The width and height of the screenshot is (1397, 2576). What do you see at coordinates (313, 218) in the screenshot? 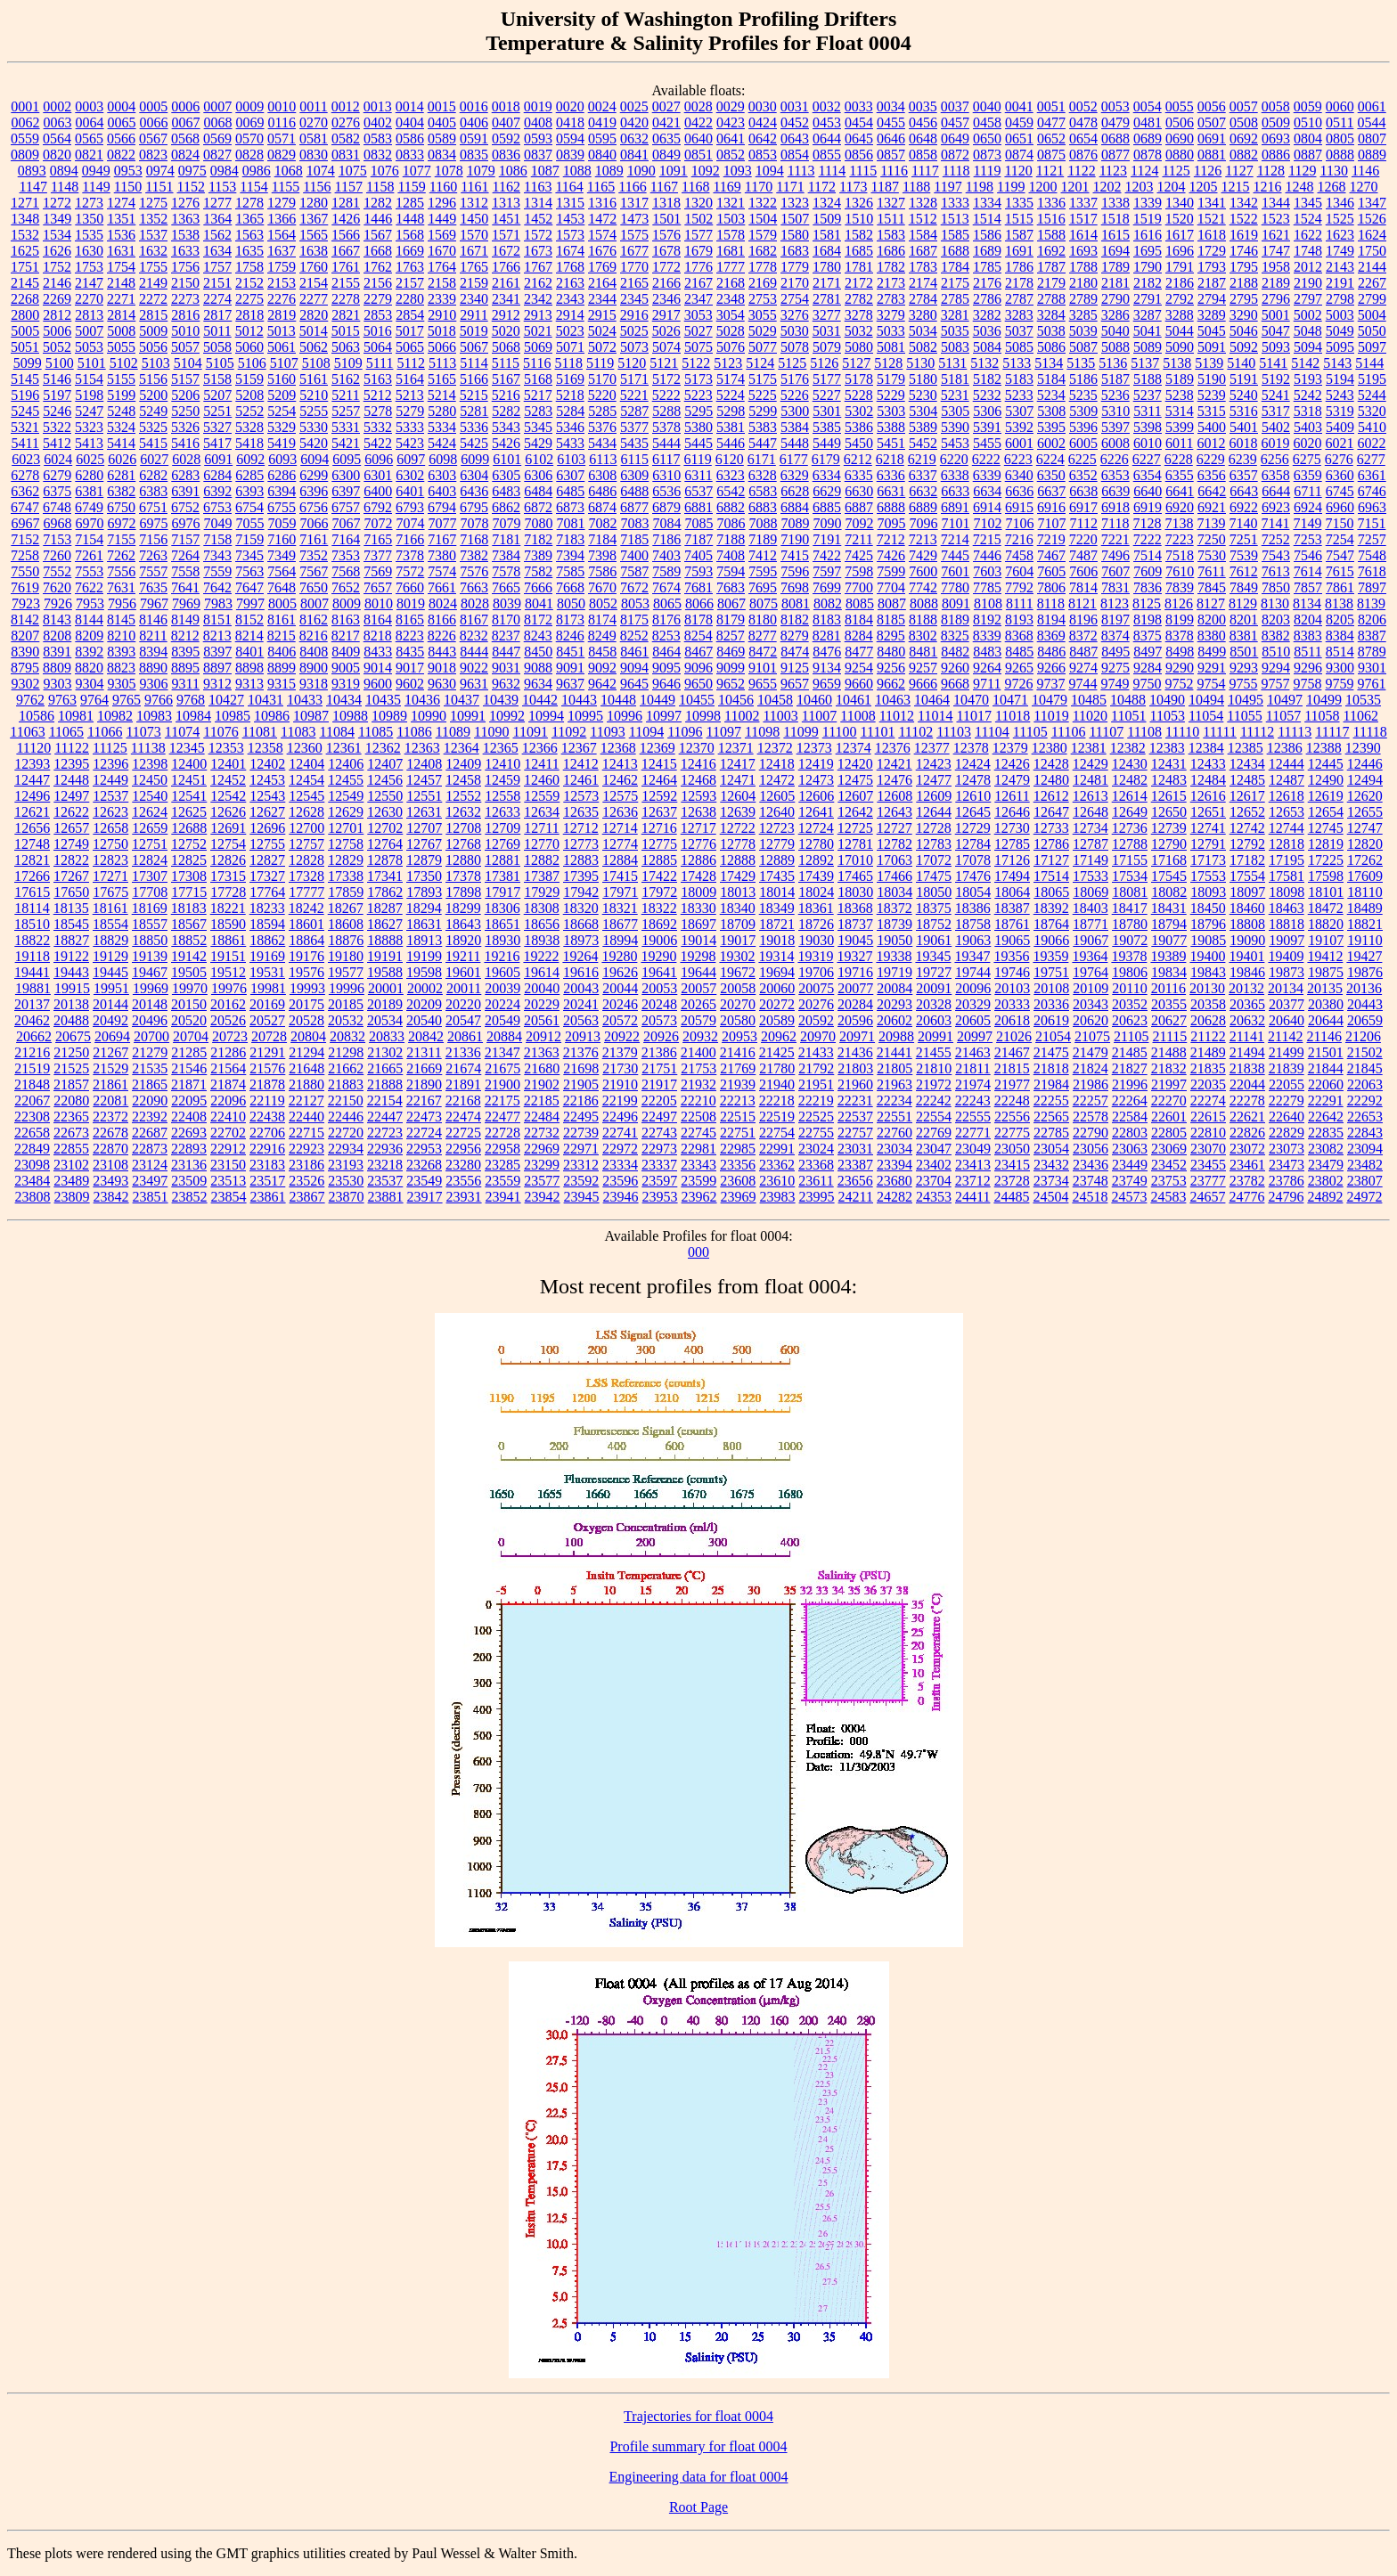
I see `1367` at bounding box center [313, 218].